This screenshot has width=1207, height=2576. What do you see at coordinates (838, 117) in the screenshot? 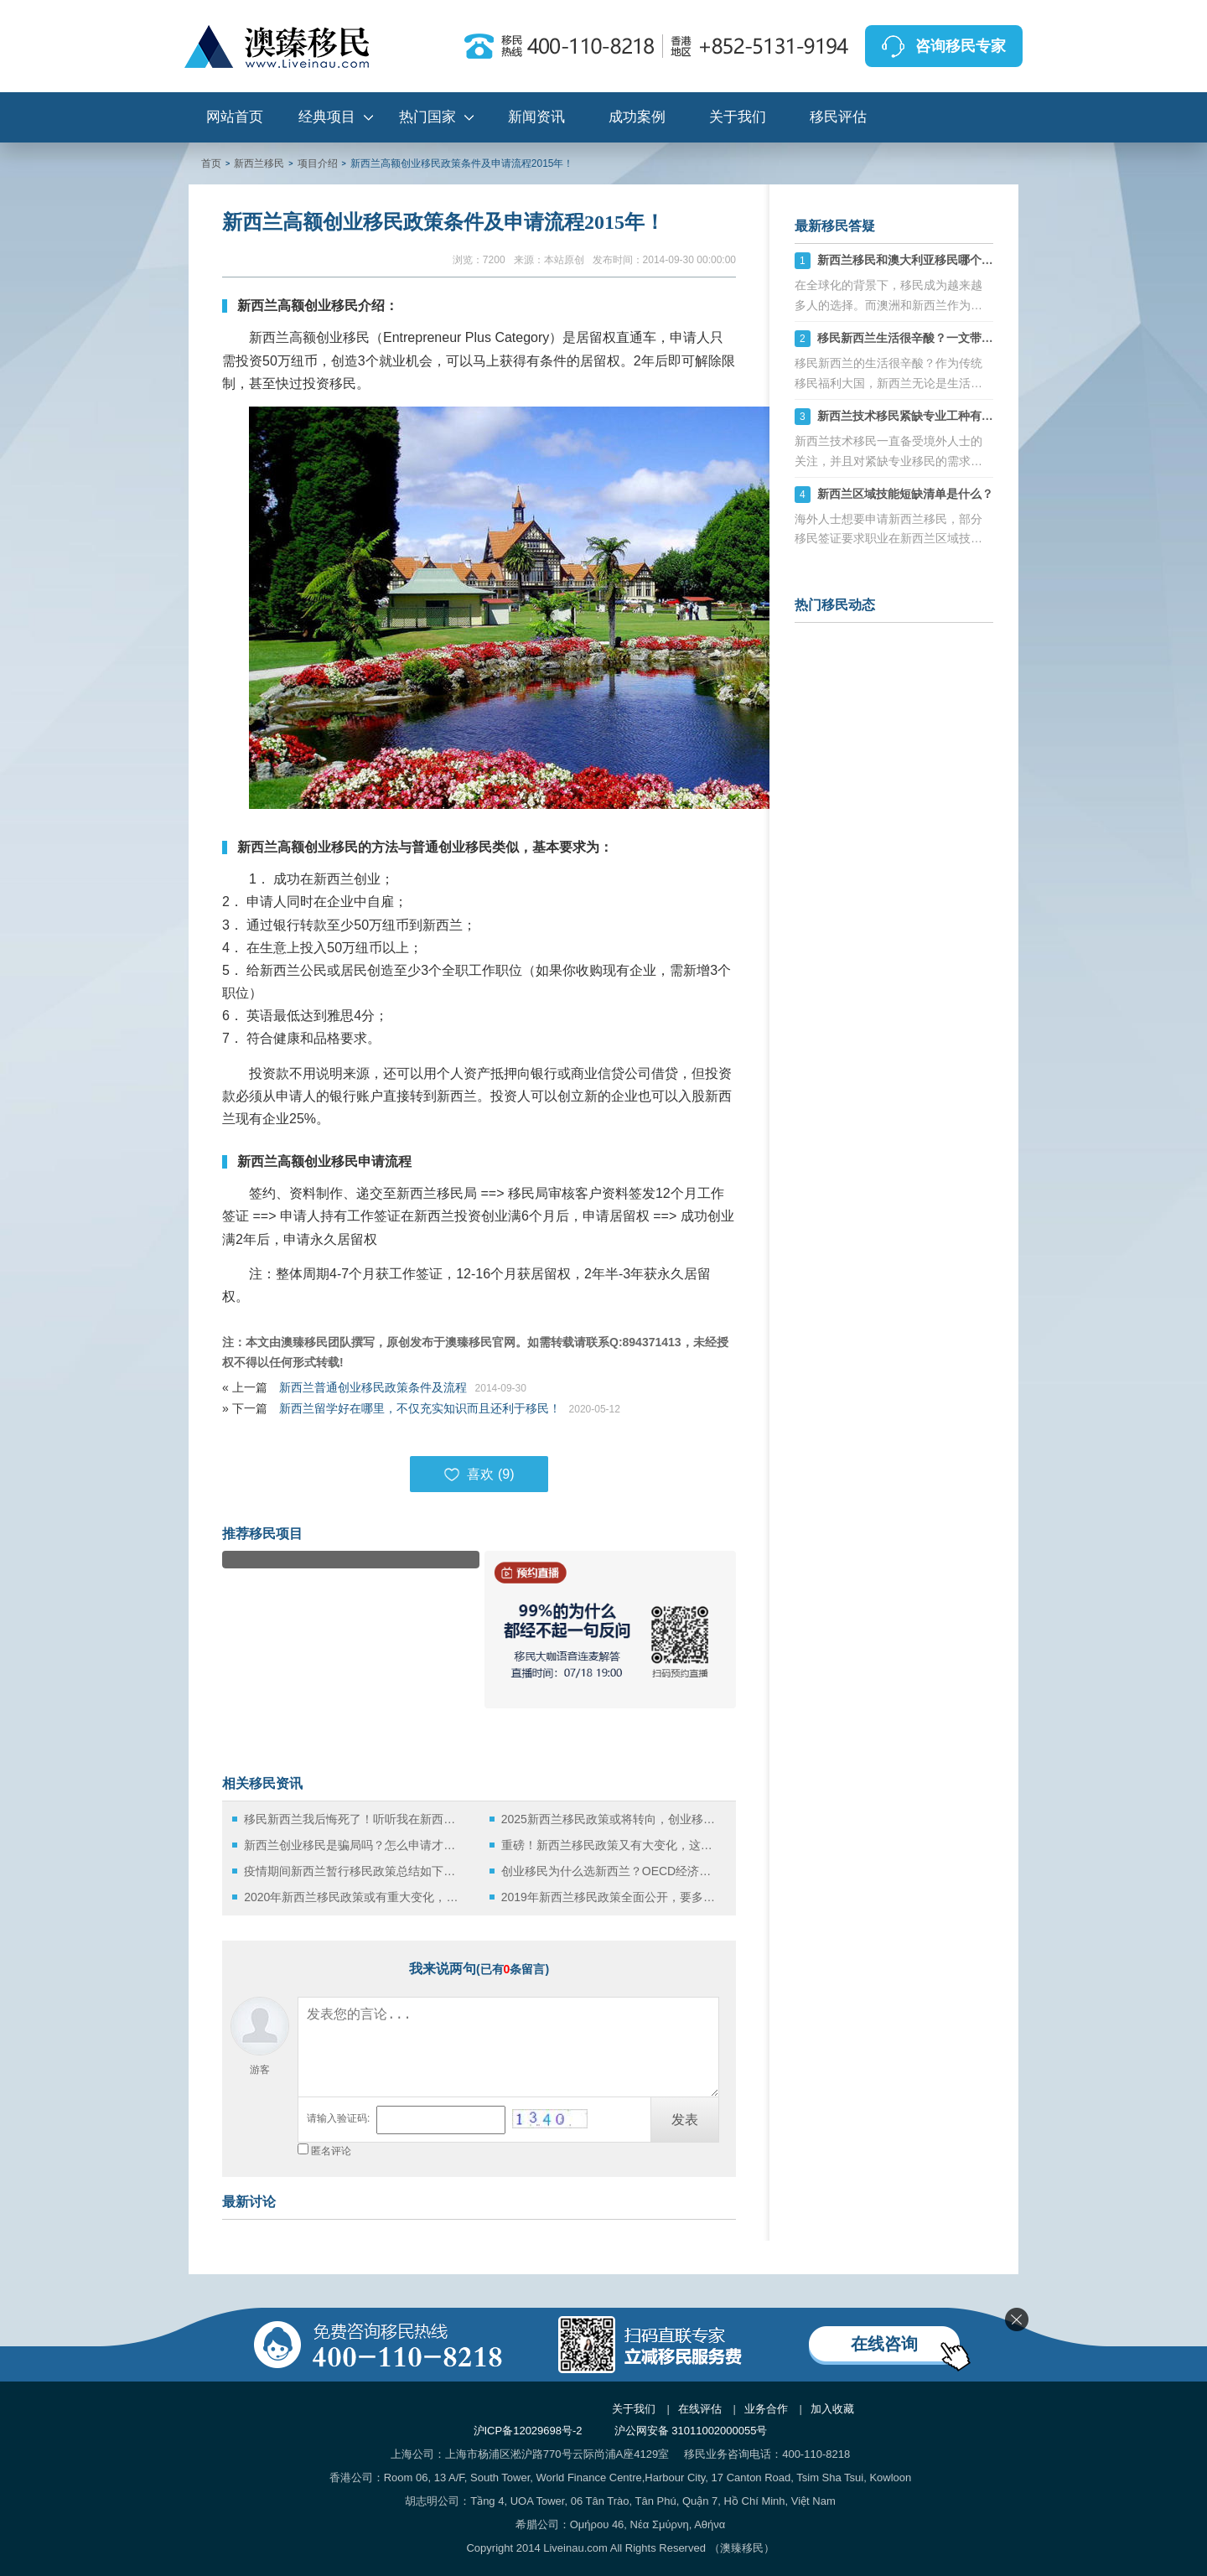
I see `移民评估` at bounding box center [838, 117].